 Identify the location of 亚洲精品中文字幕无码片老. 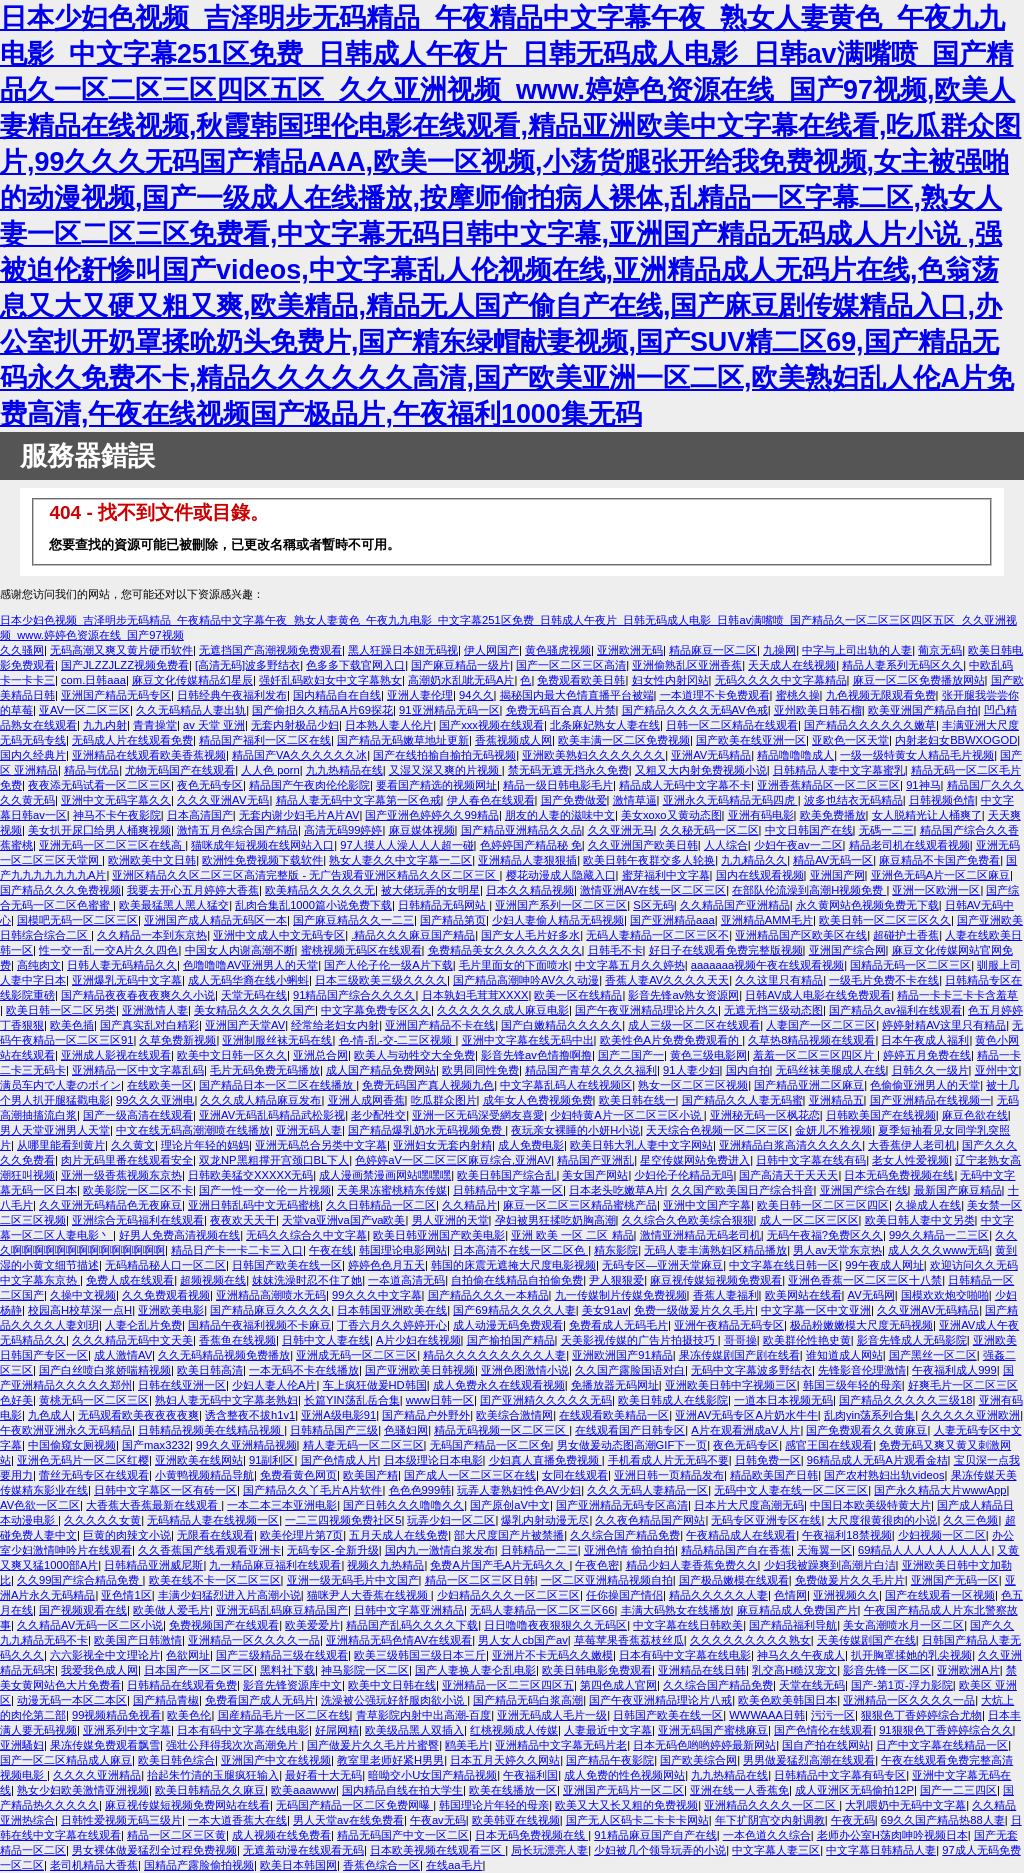
(561, 1745).